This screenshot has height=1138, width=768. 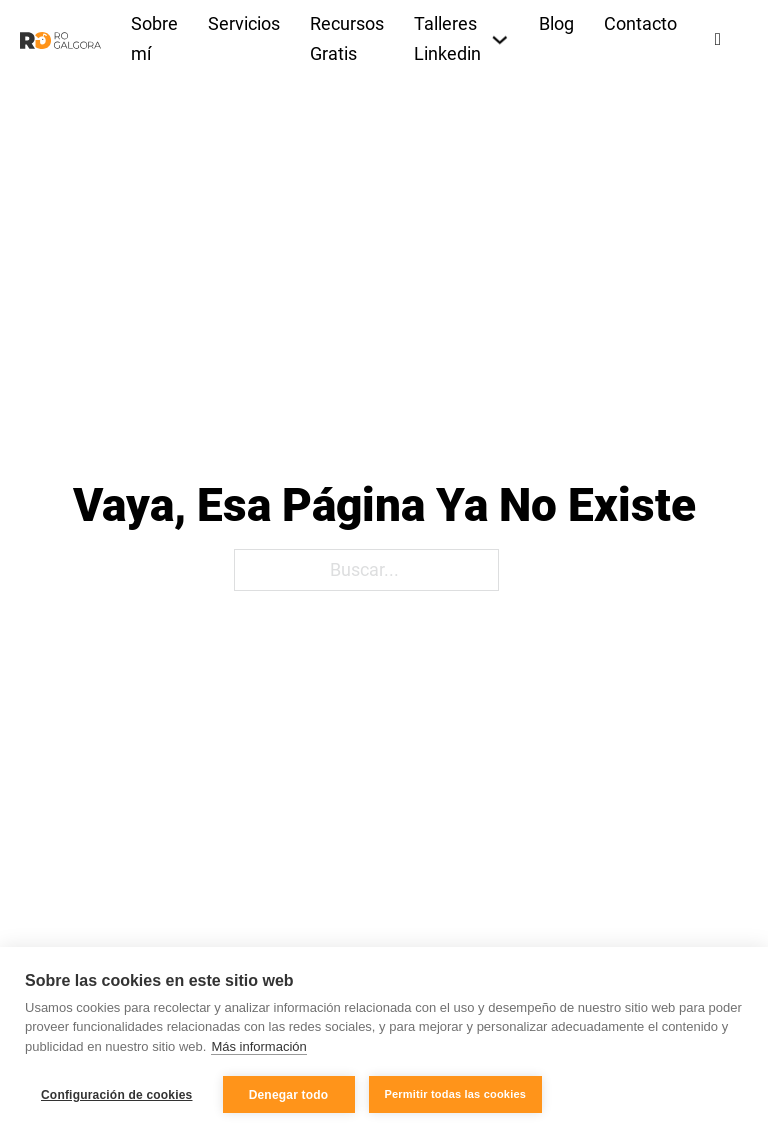 What do you see at coordinates (718, 40) in the screenshot?
I see `[Alternar búsqueda]` at bounding box center [718, 40].